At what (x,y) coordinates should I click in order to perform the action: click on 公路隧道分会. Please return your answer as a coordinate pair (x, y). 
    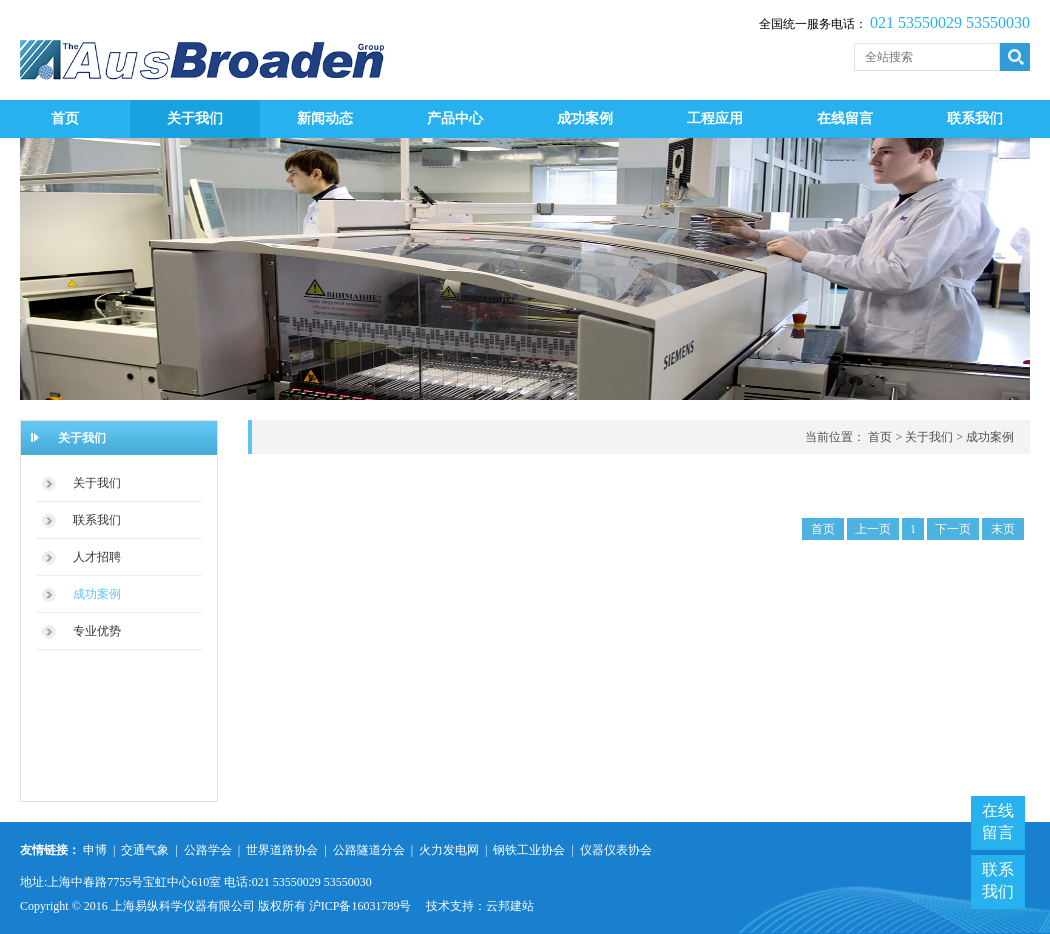
    Looking at the image, I should click on (369, 850).